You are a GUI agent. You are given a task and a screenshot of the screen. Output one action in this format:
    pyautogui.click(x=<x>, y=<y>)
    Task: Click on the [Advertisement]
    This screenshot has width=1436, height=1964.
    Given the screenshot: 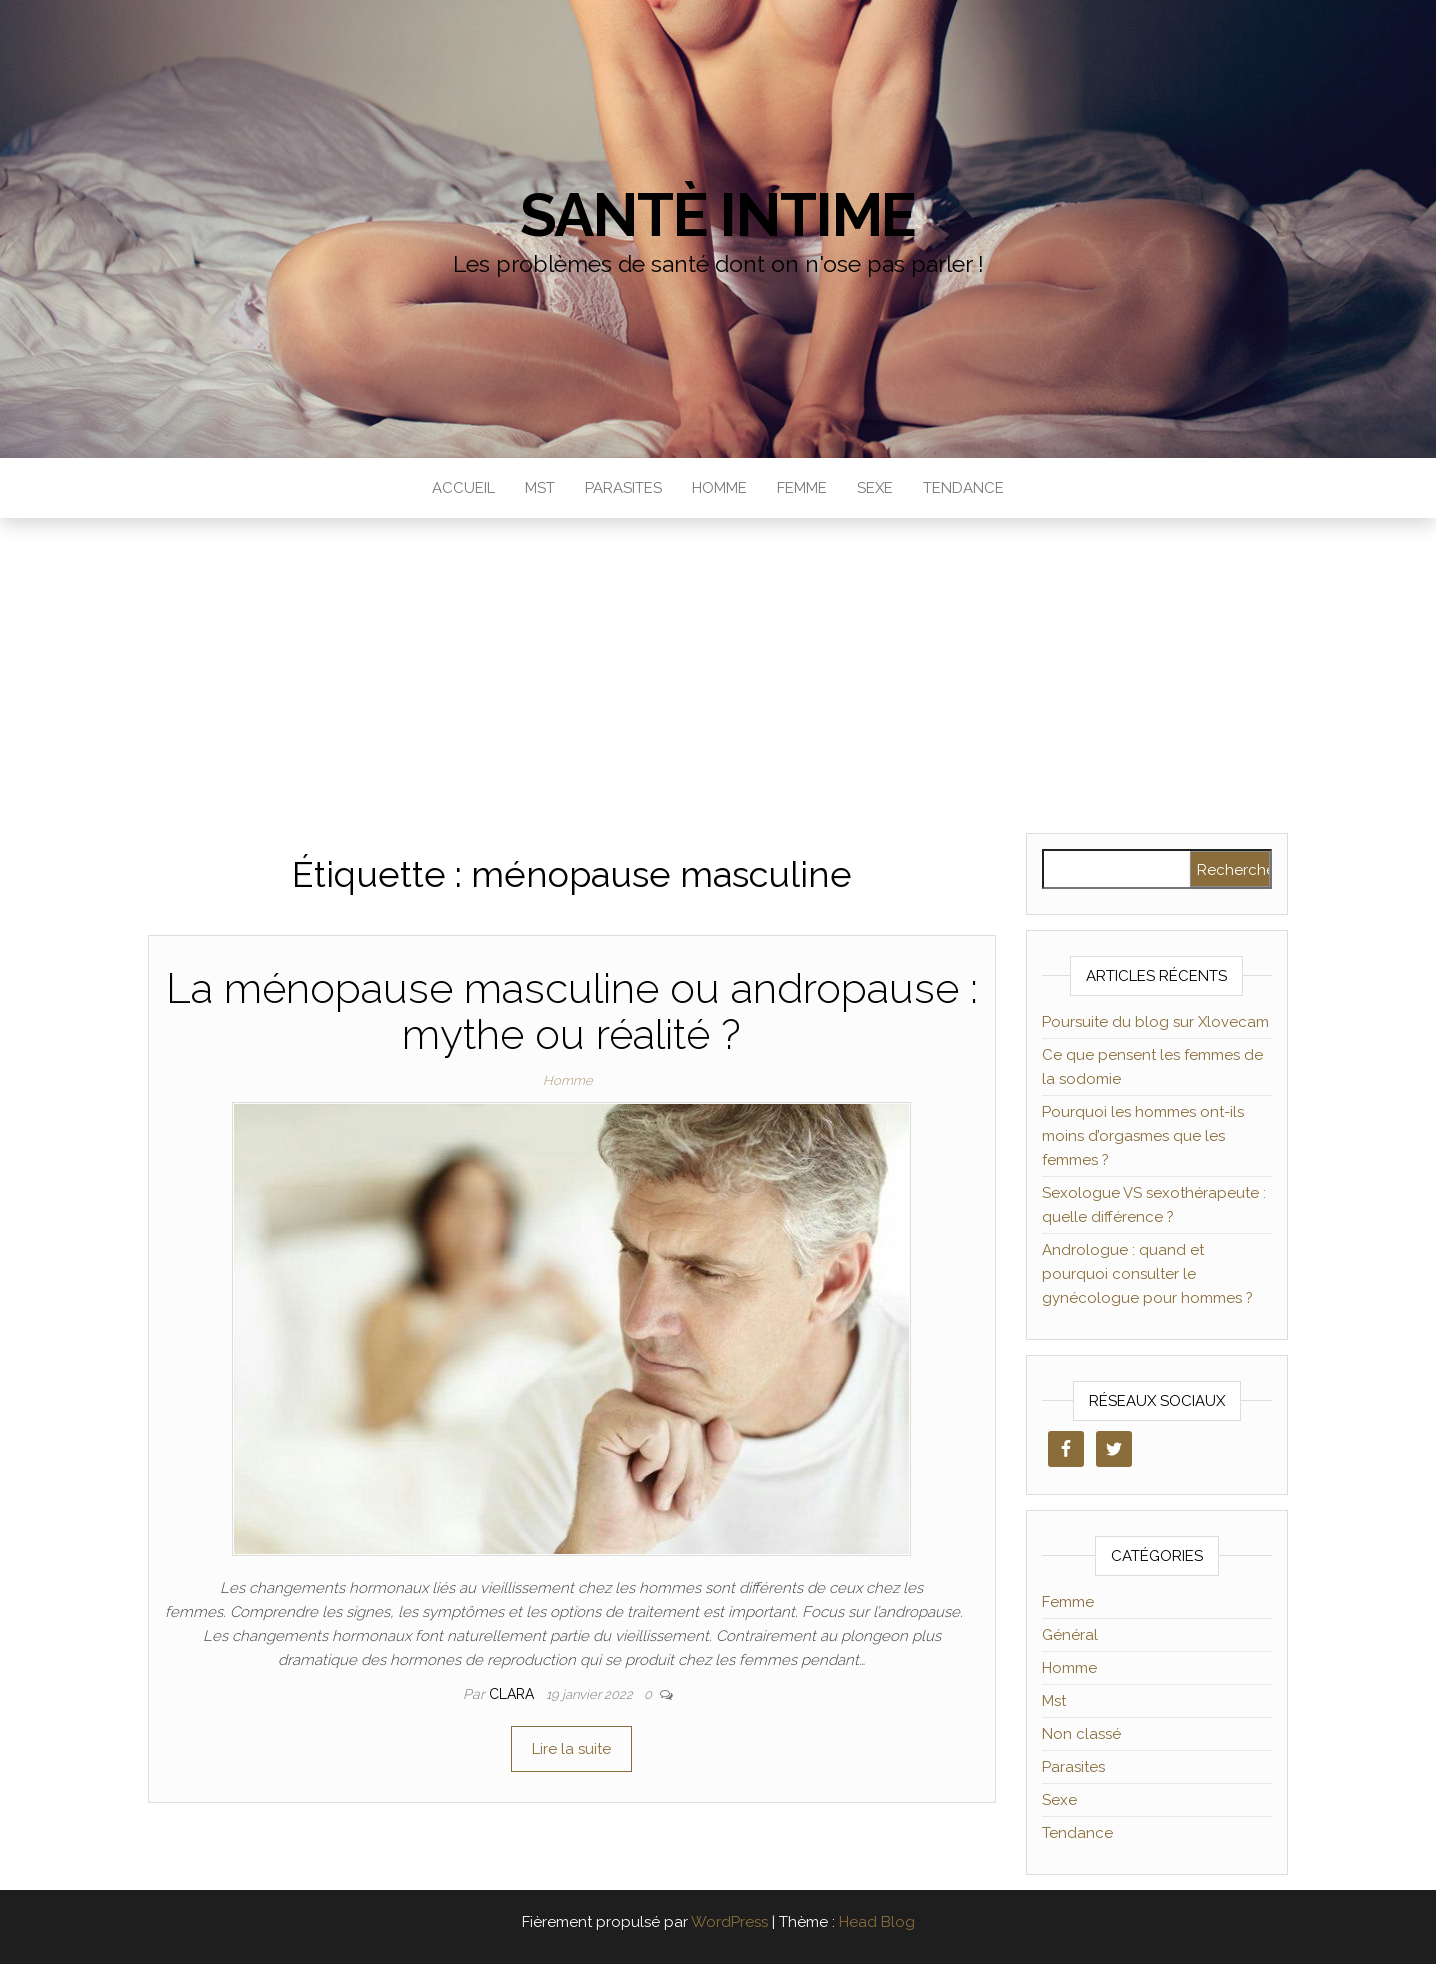 What is the action you would take?
    pyautogui.click(x=718, y=668)
    